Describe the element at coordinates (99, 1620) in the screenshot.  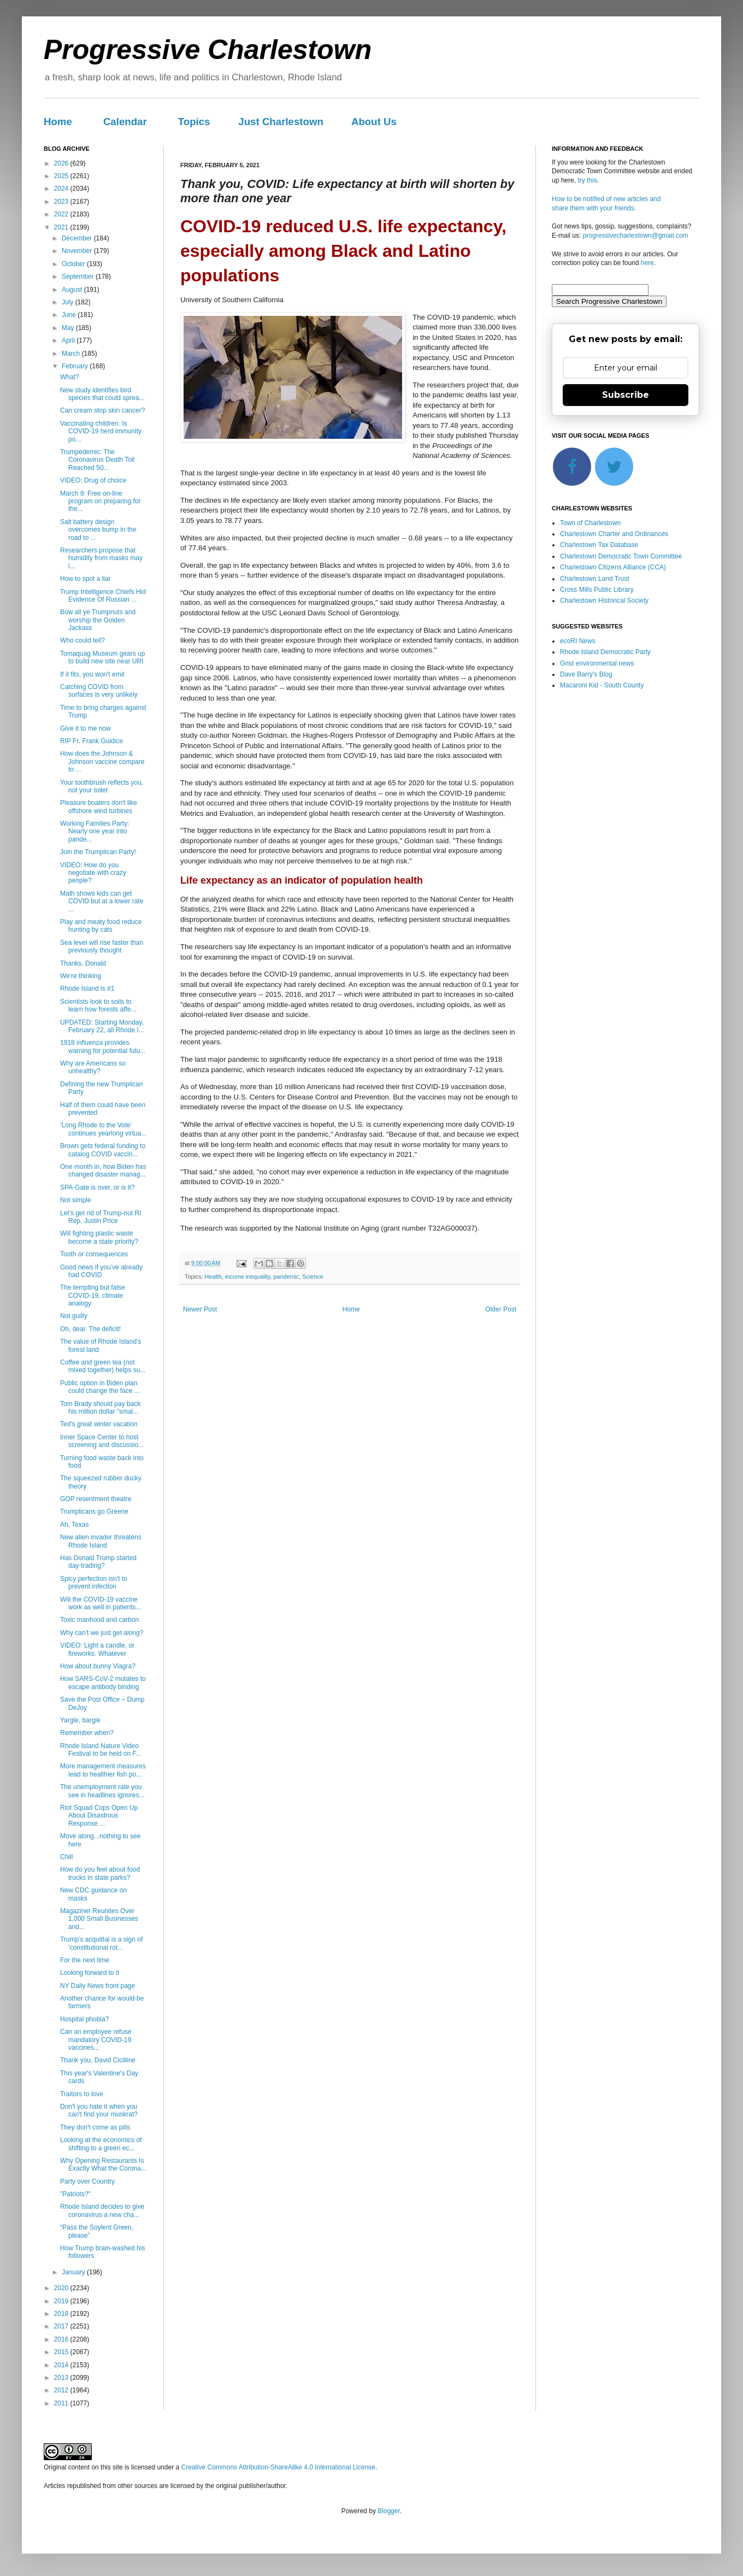
I see `Toxic manhood and carbon` at that location.